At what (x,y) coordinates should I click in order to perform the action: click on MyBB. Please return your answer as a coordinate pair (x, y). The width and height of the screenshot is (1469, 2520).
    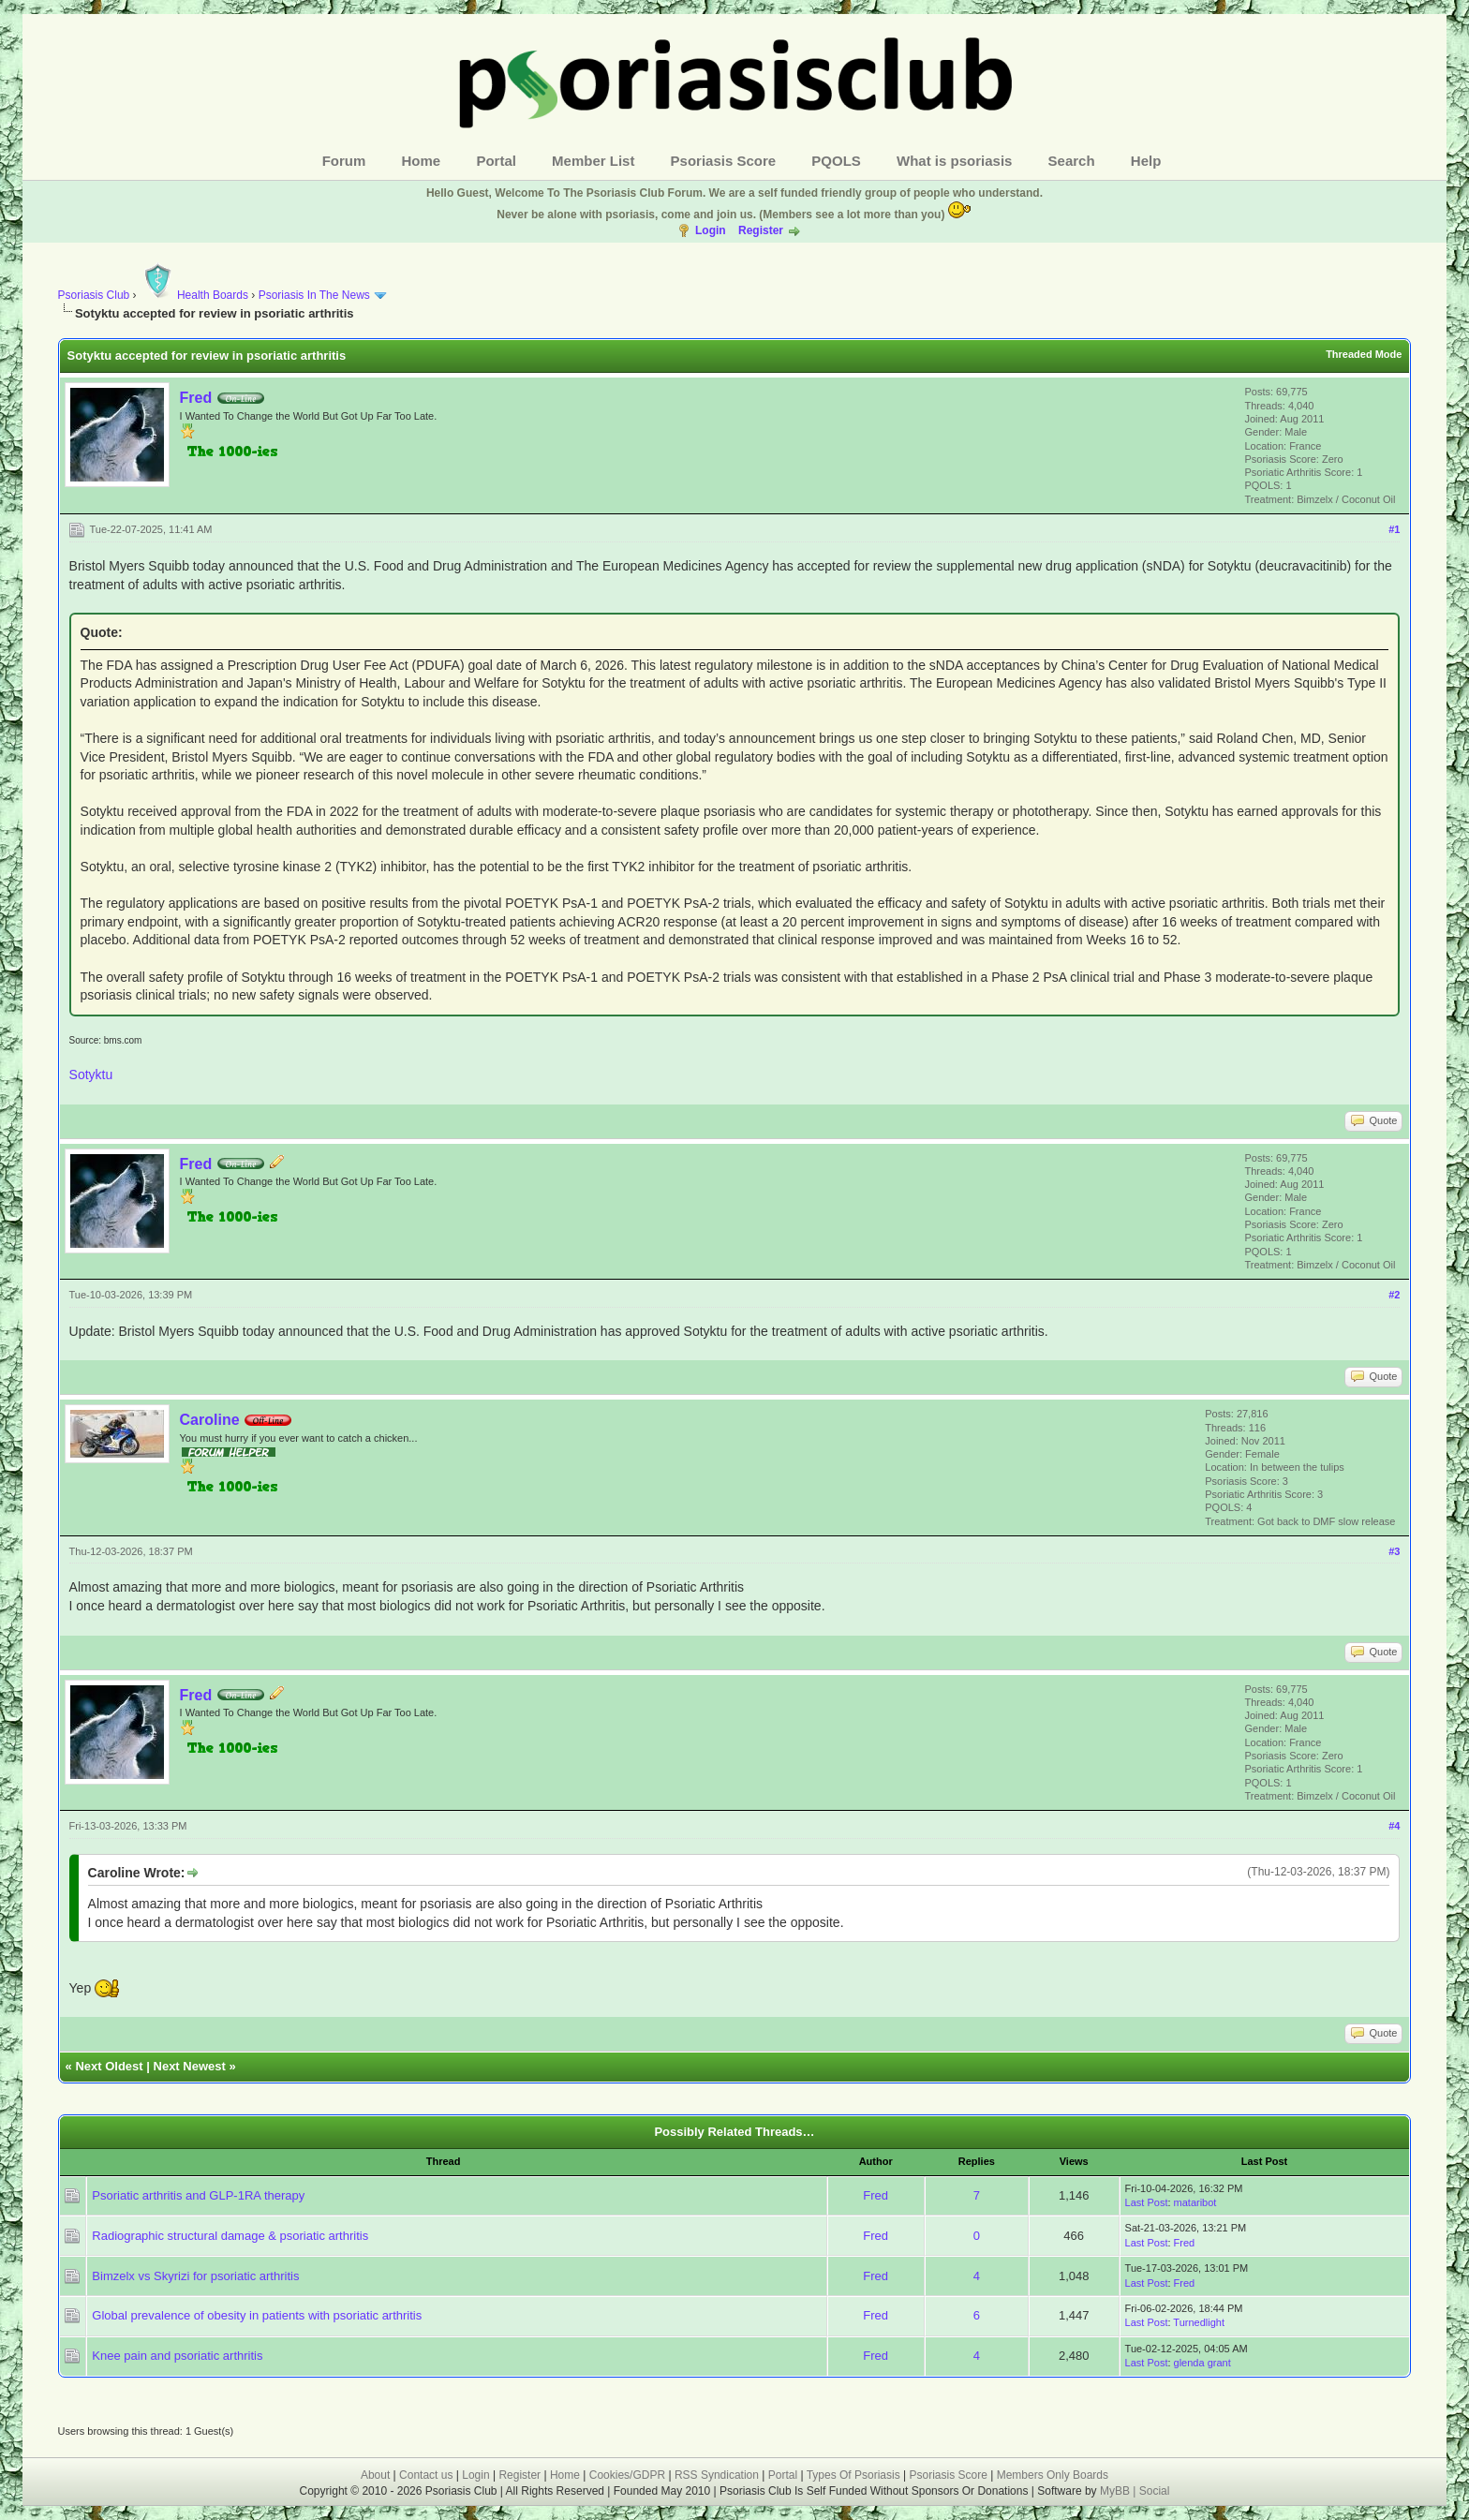
    Looking at the image, I should click on (1116, 2491).